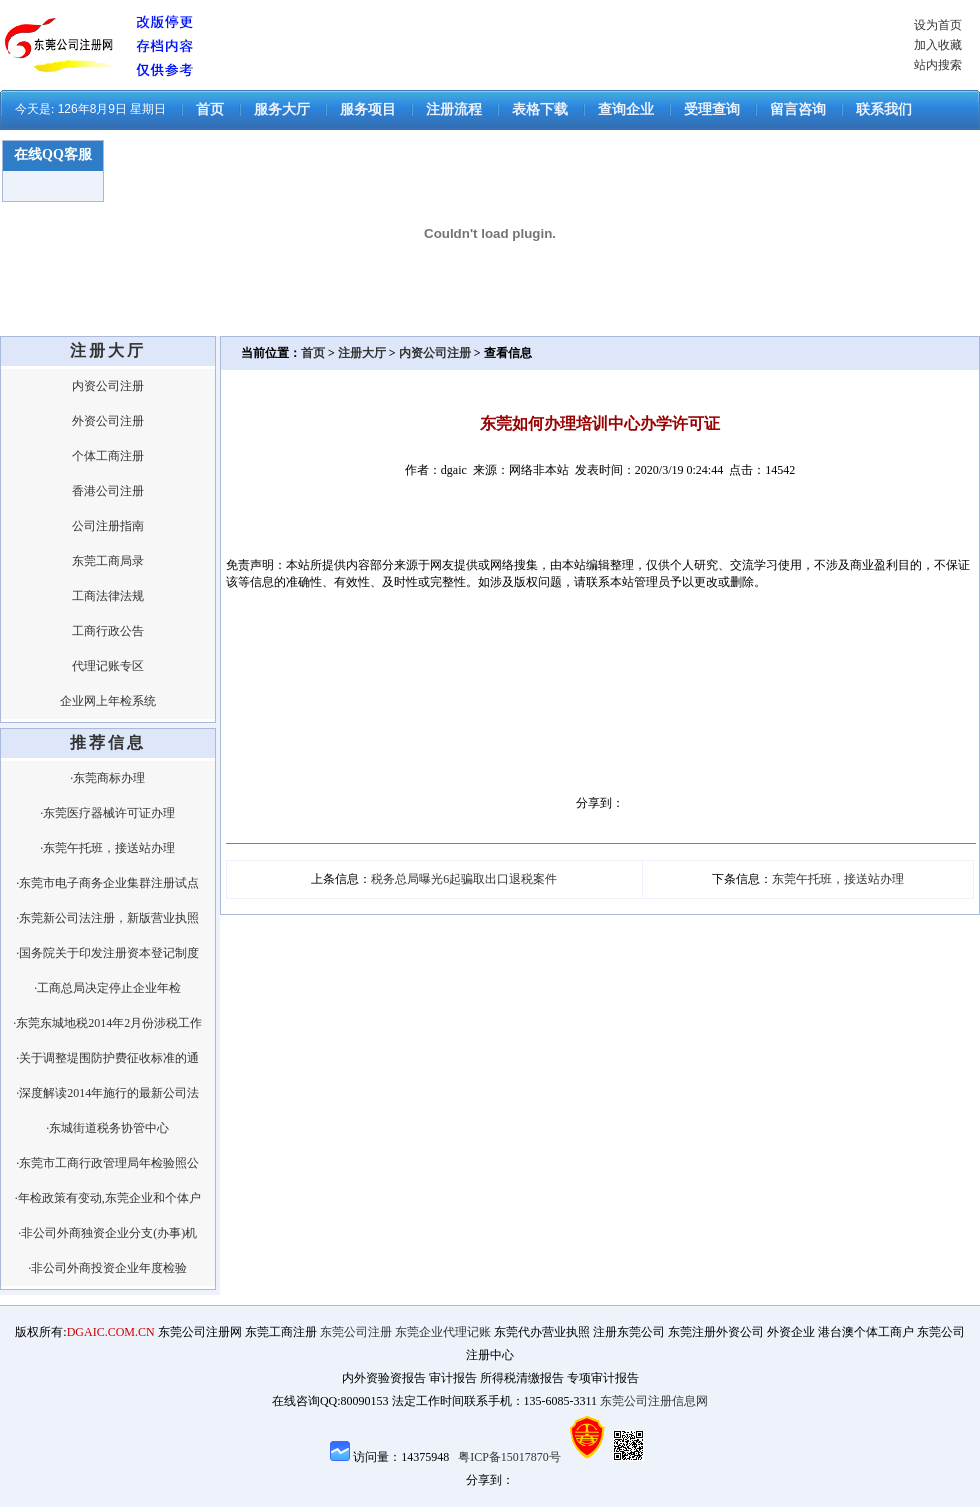 Image resolution: width=980 pixels, height=1507 pixels. I want to click on ·东莞医疗器械许可证办理, so click(107, 813).